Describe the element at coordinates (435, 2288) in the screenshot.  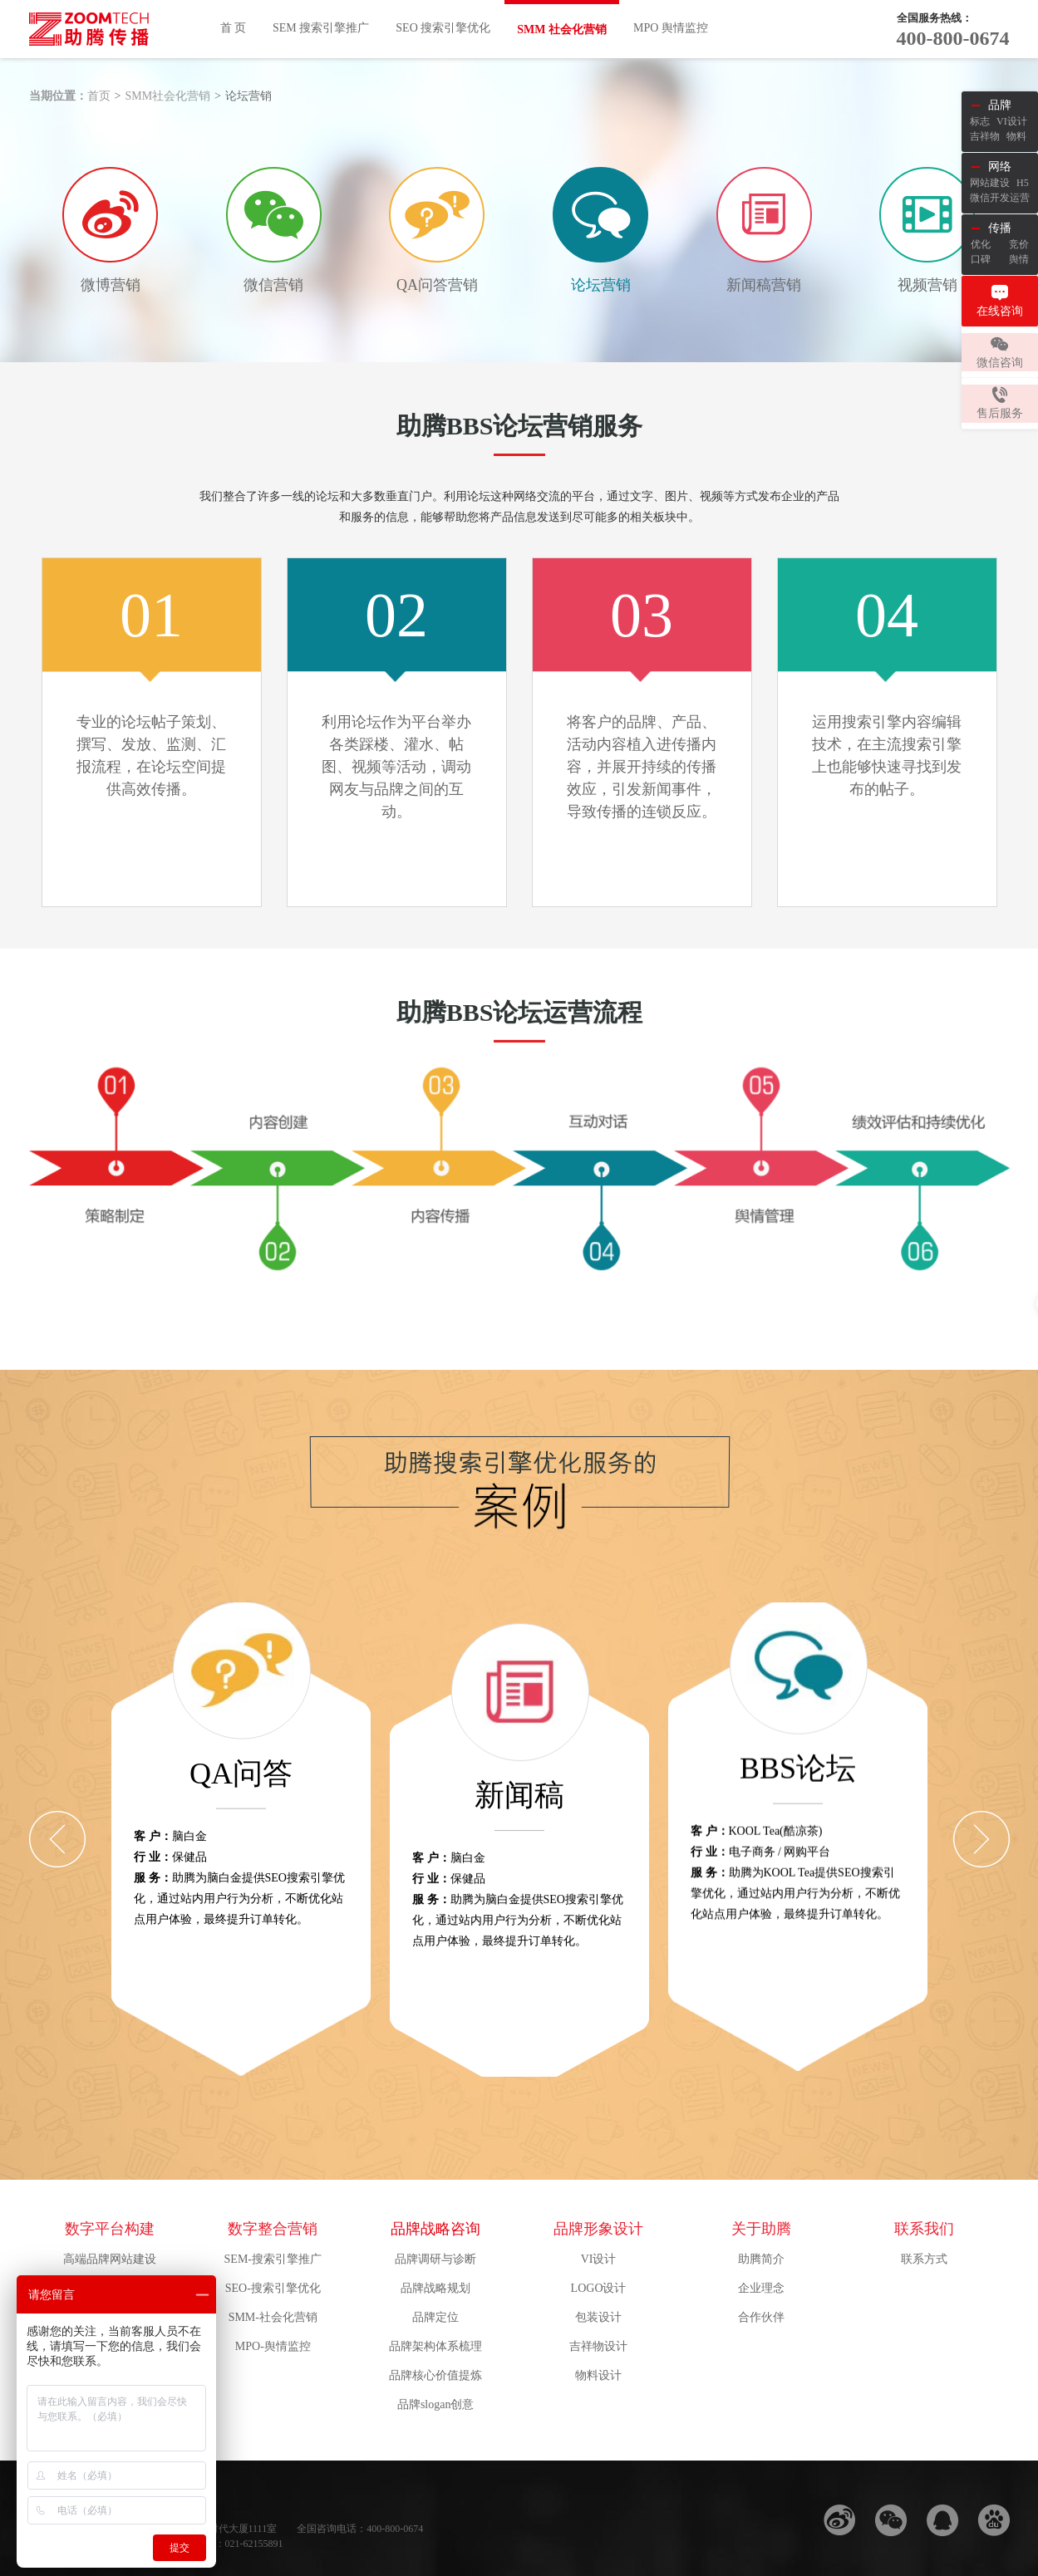
I see `品牌战略规划` at that location.